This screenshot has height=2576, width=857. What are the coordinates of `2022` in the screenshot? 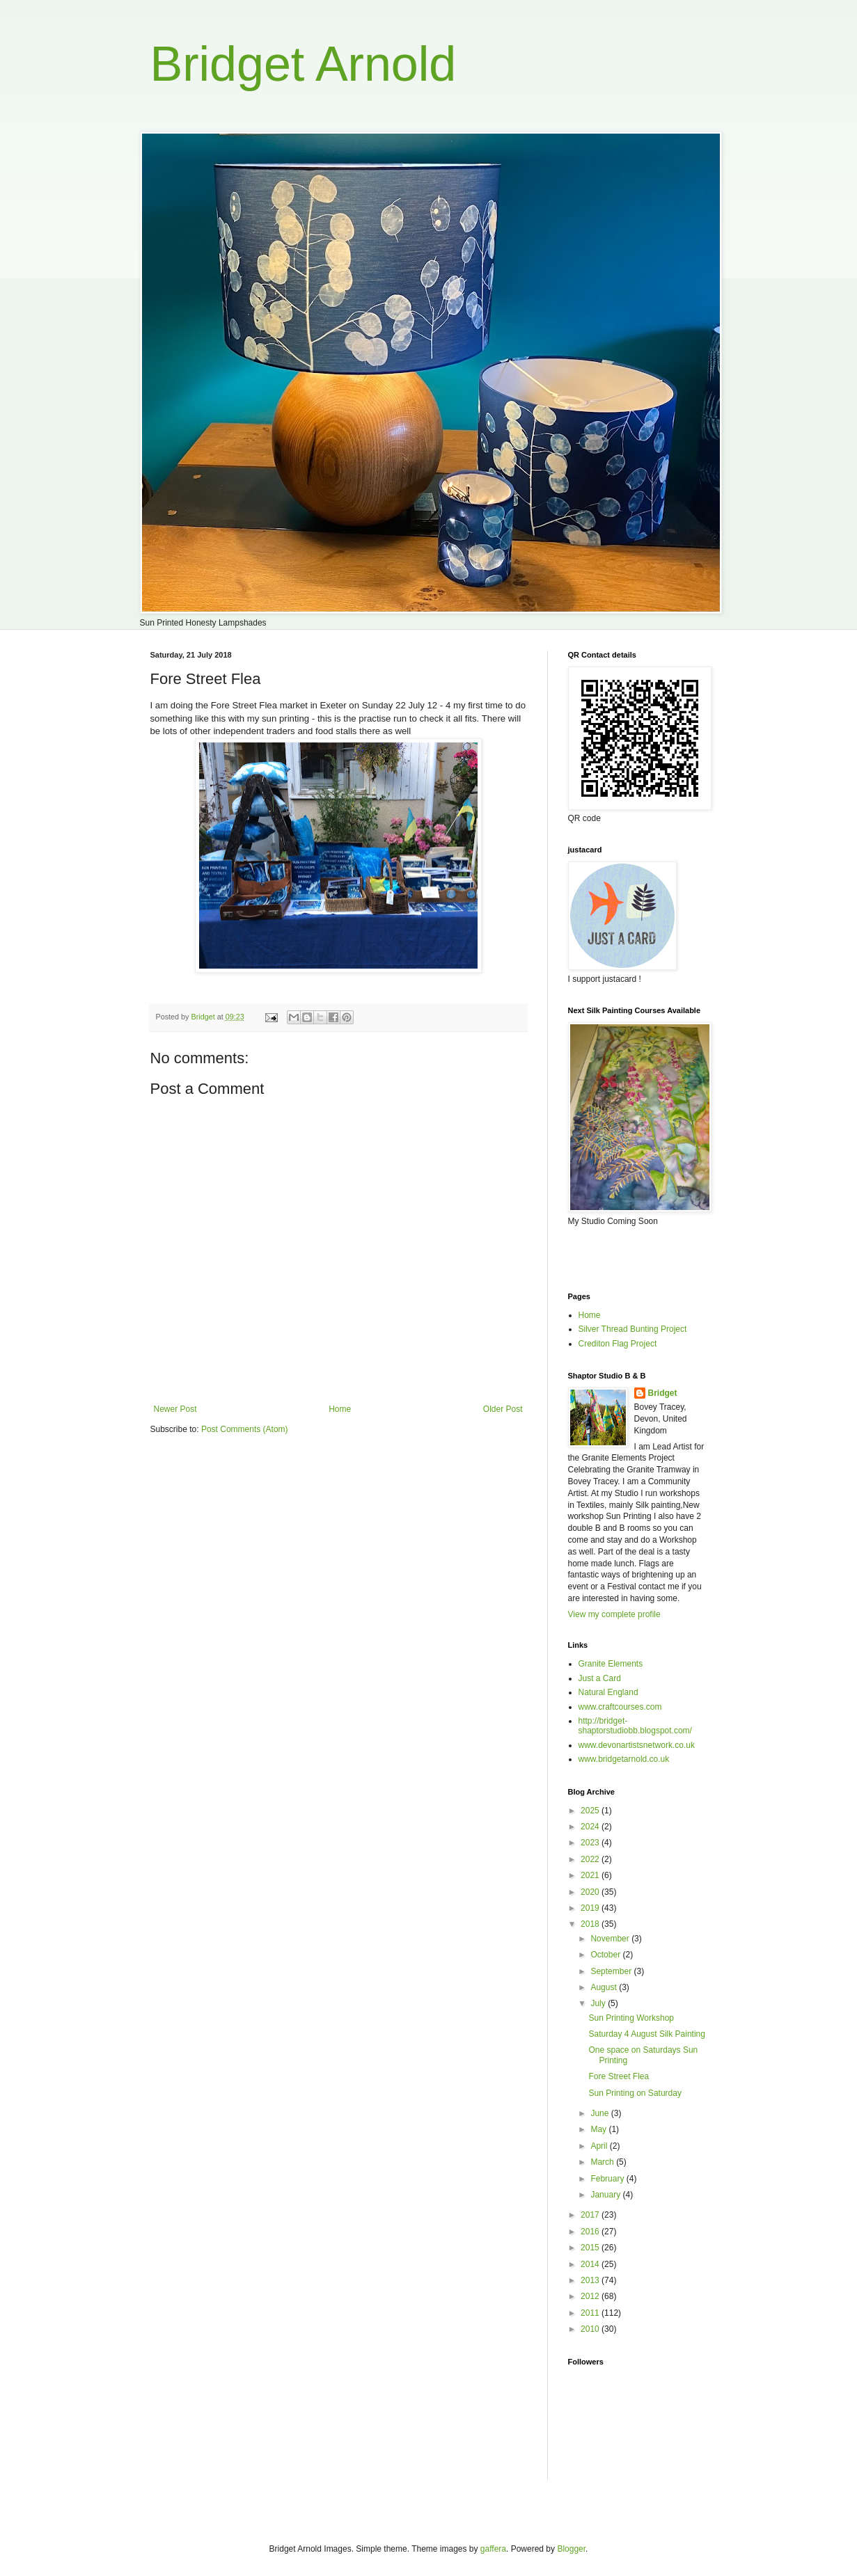 It's located at (591, 1859).